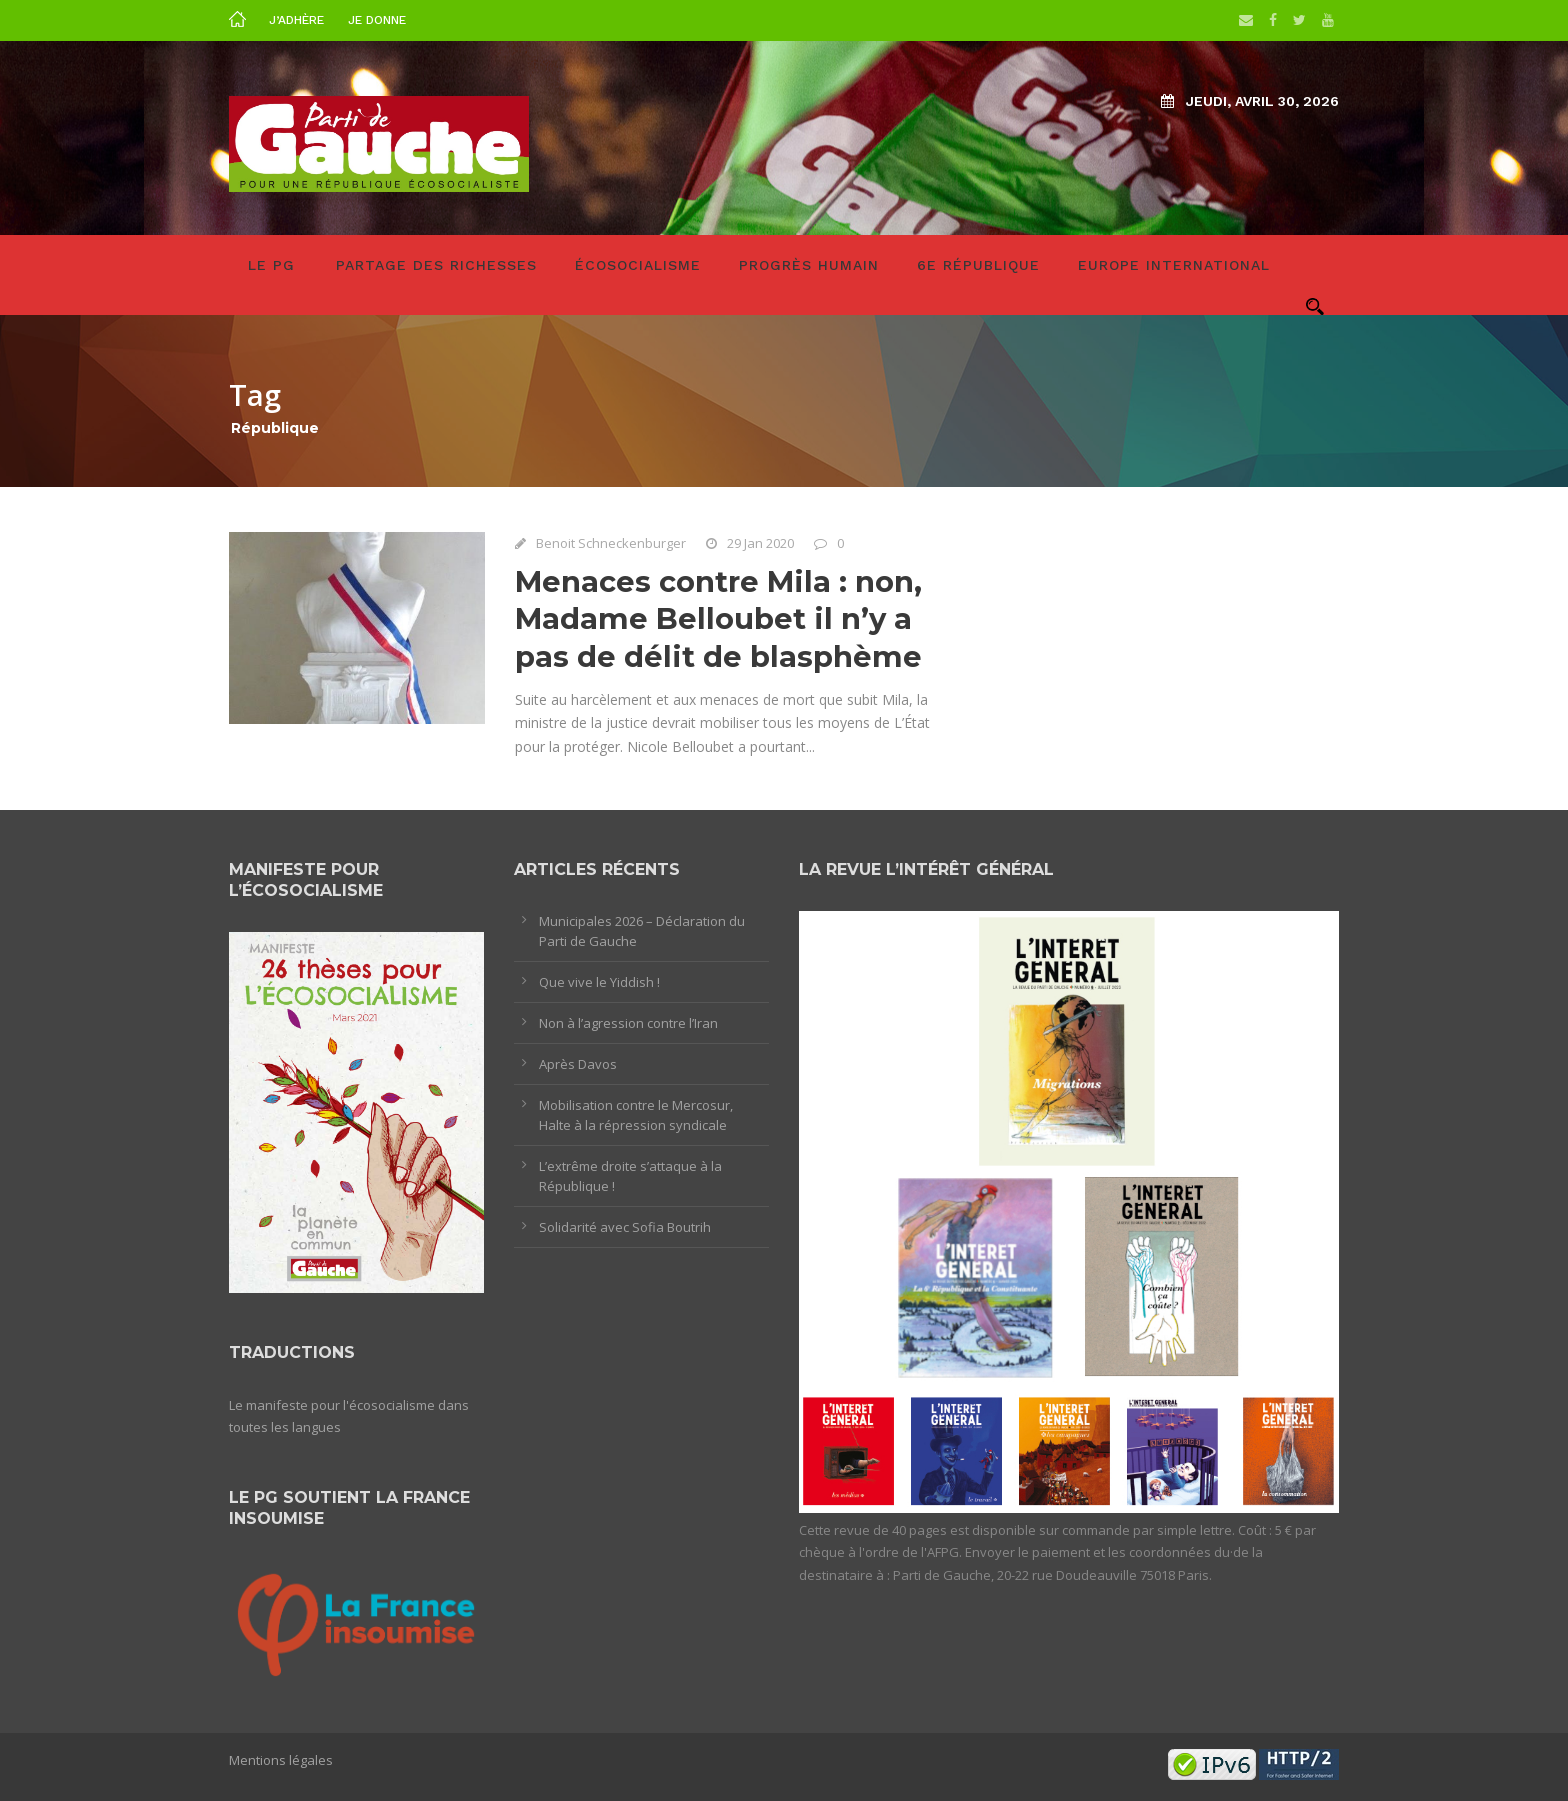 This screenshot has height=1801, width=1568. I want to click on Partage des richesses, so click(436, 265).